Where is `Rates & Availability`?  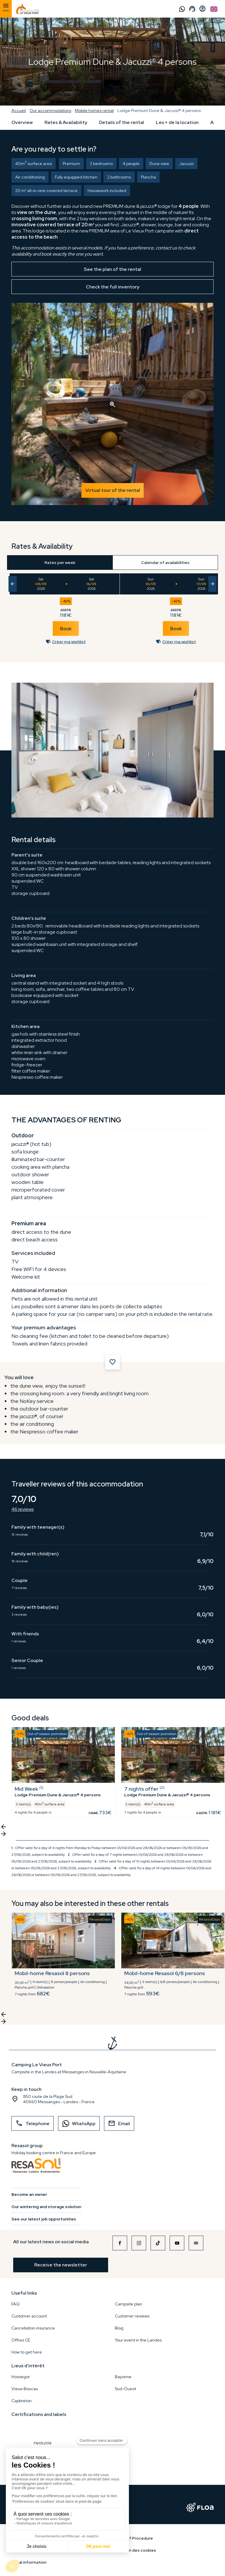
Rates & Availability is located at coordinates (66, 122).